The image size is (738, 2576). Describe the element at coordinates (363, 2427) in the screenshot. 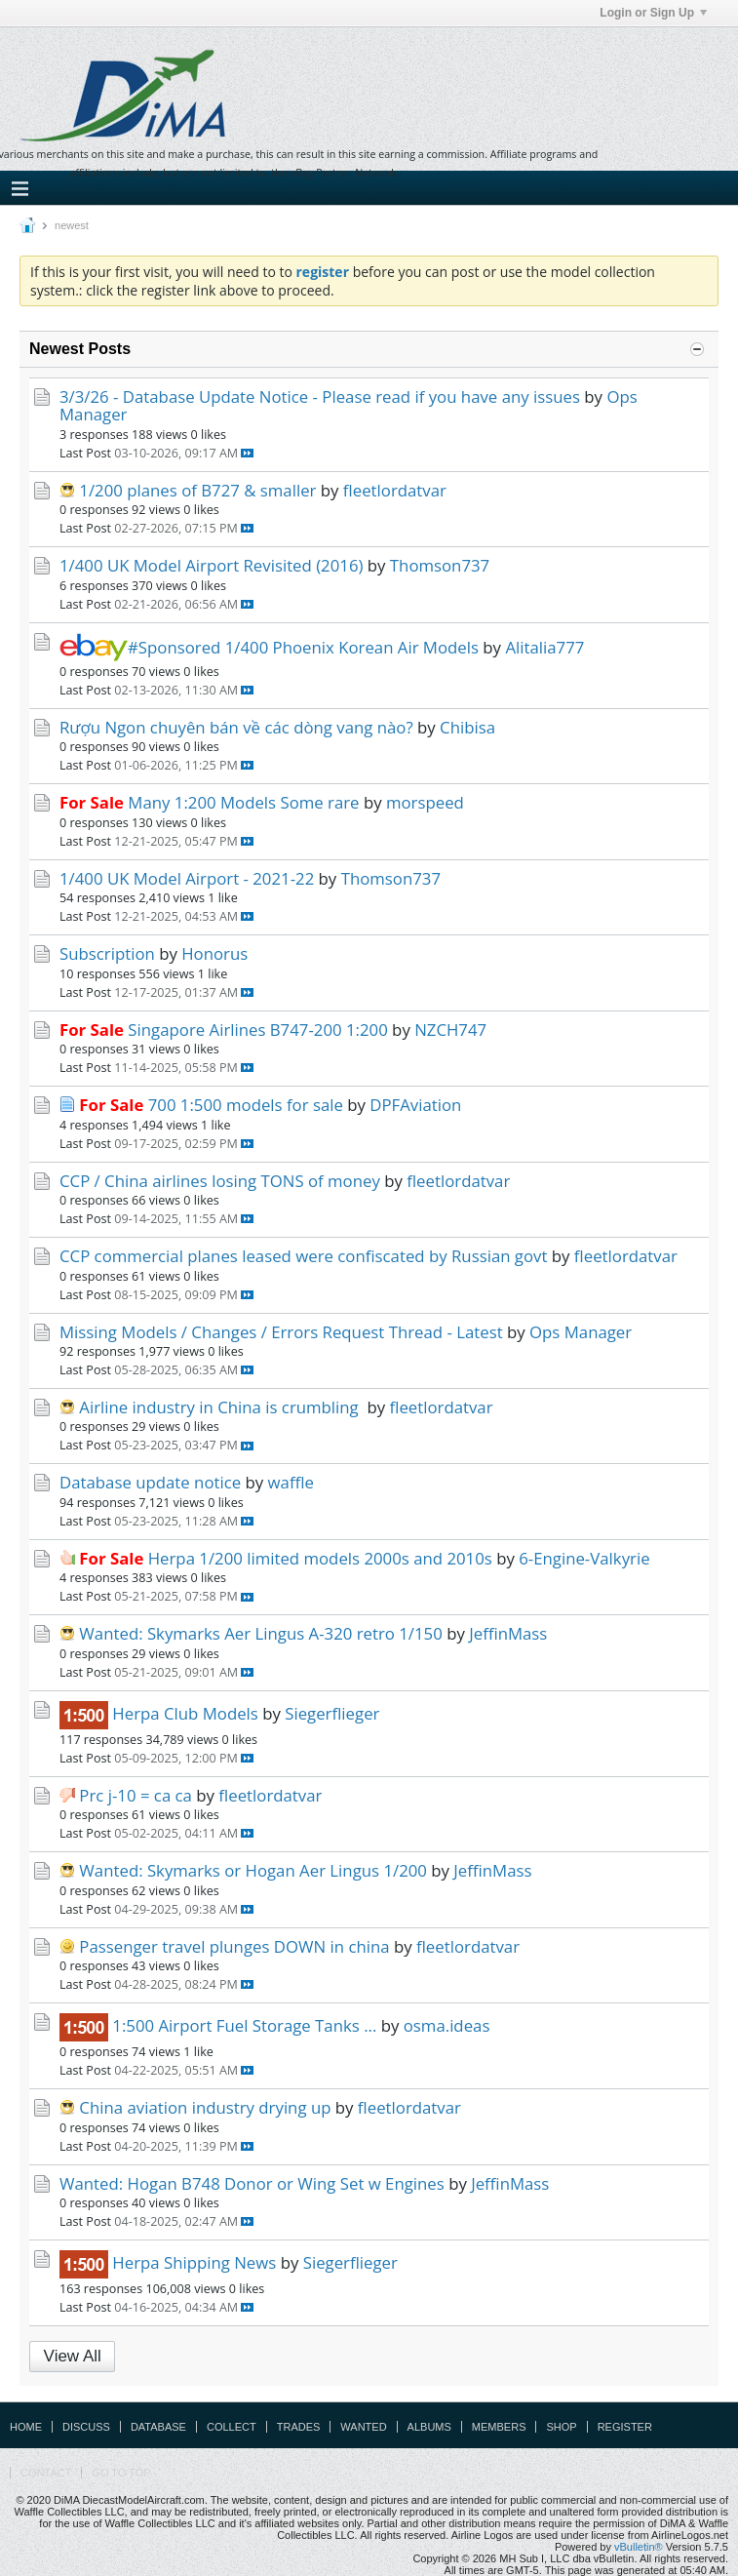

I see `Wanted` at that location.